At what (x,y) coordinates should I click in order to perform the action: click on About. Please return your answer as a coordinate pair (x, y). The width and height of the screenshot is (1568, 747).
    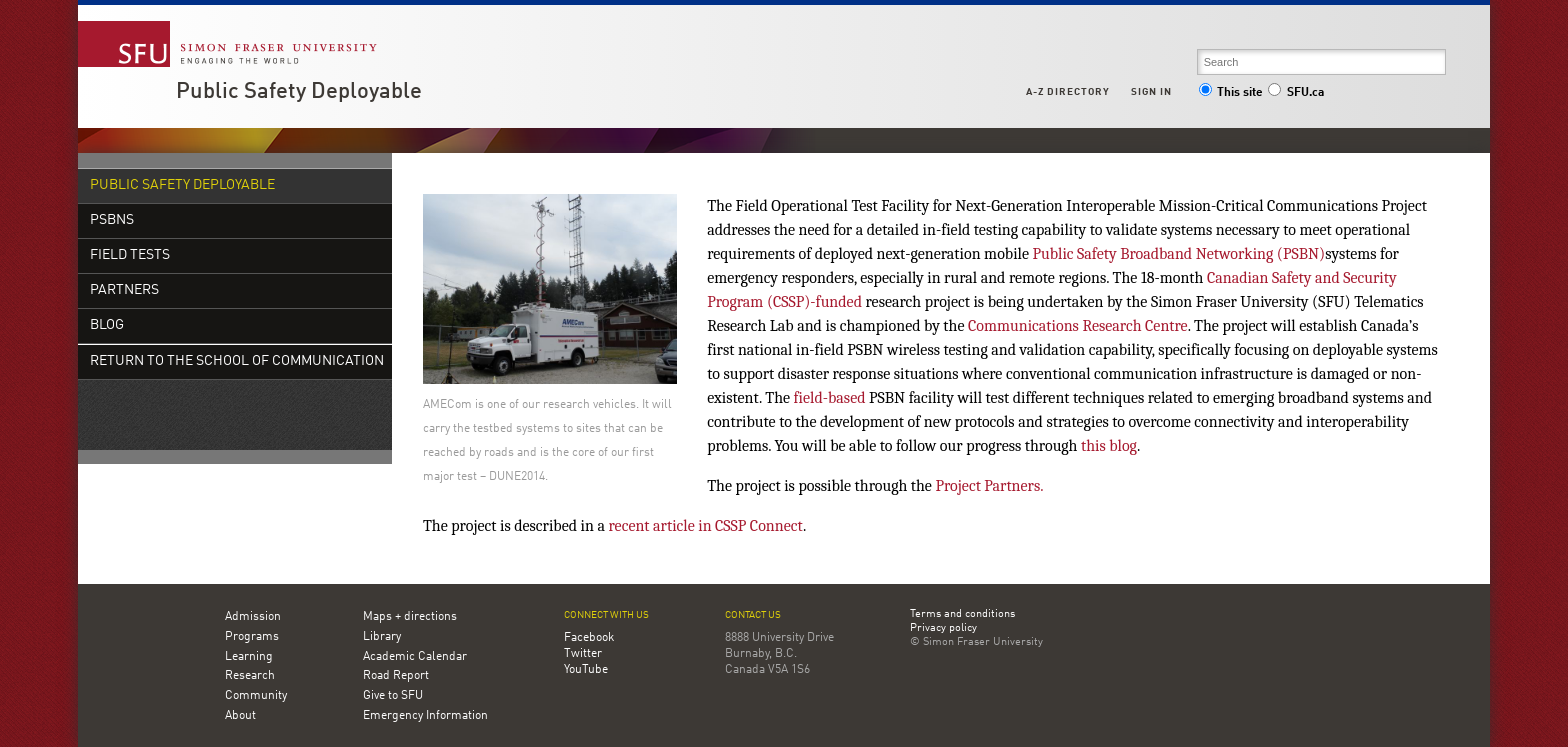
    Looking at the image, I should click on (240, 716).